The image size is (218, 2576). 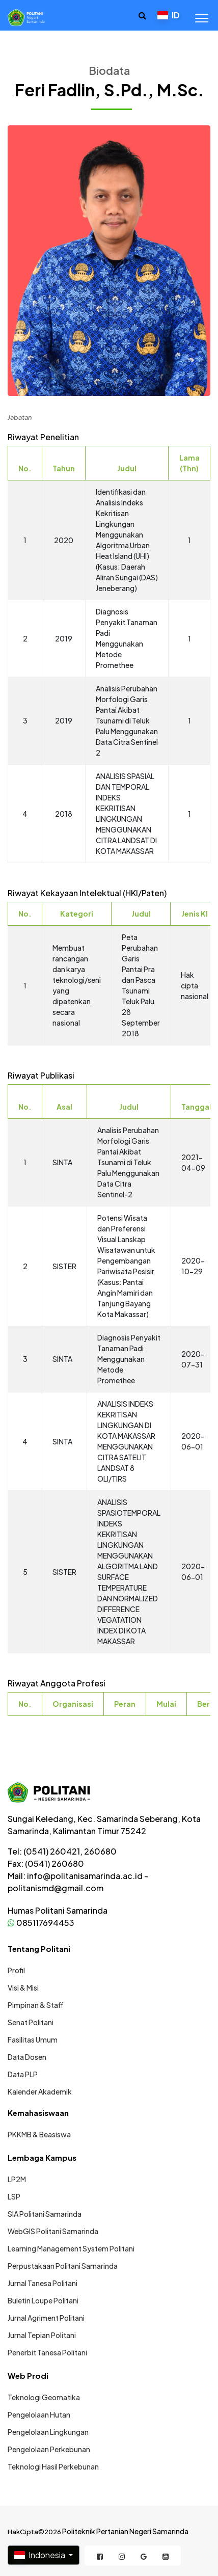 I want to click on Jurnal Tanesa Politani, so click(x=42, y=2283).